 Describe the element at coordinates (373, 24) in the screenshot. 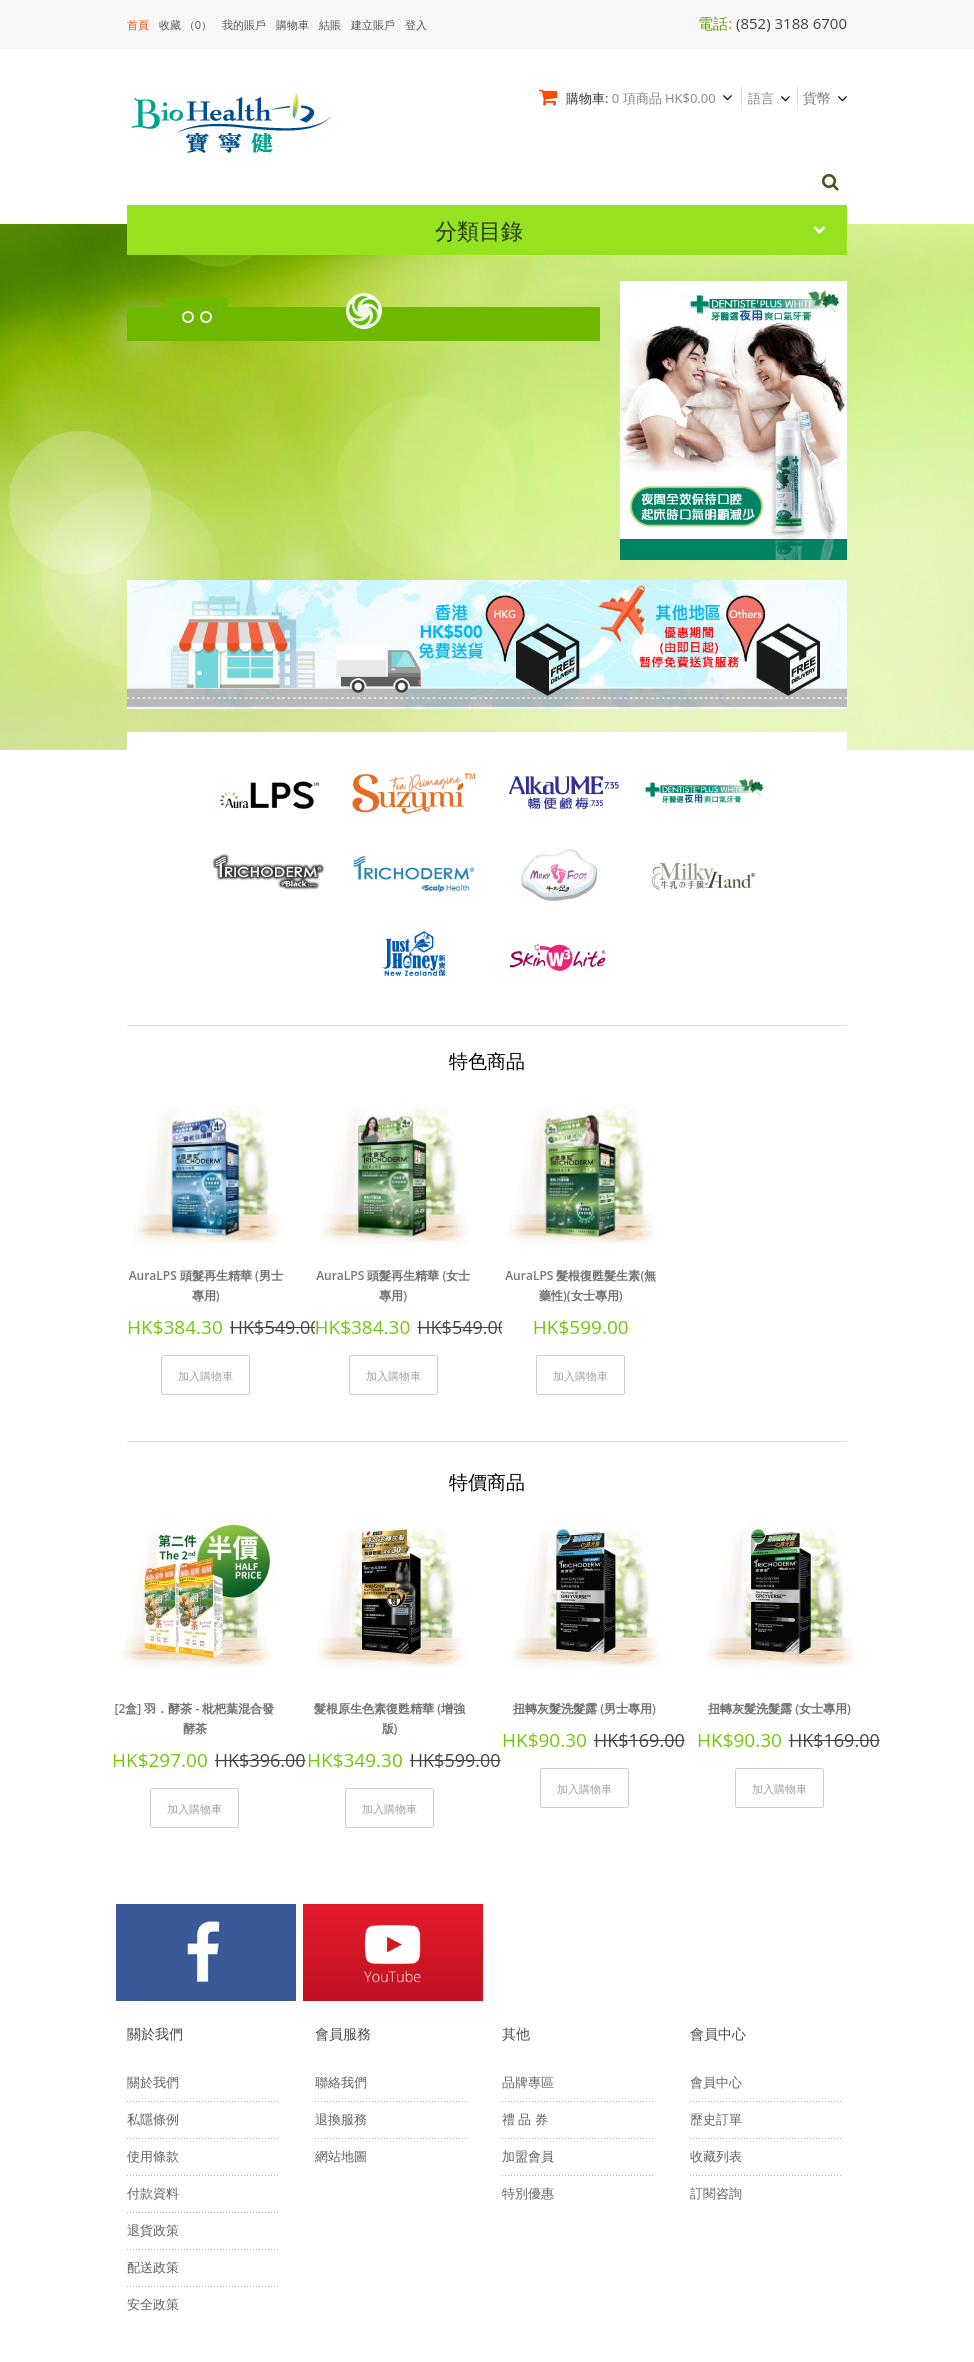

I see `建立賬戶` at that location.